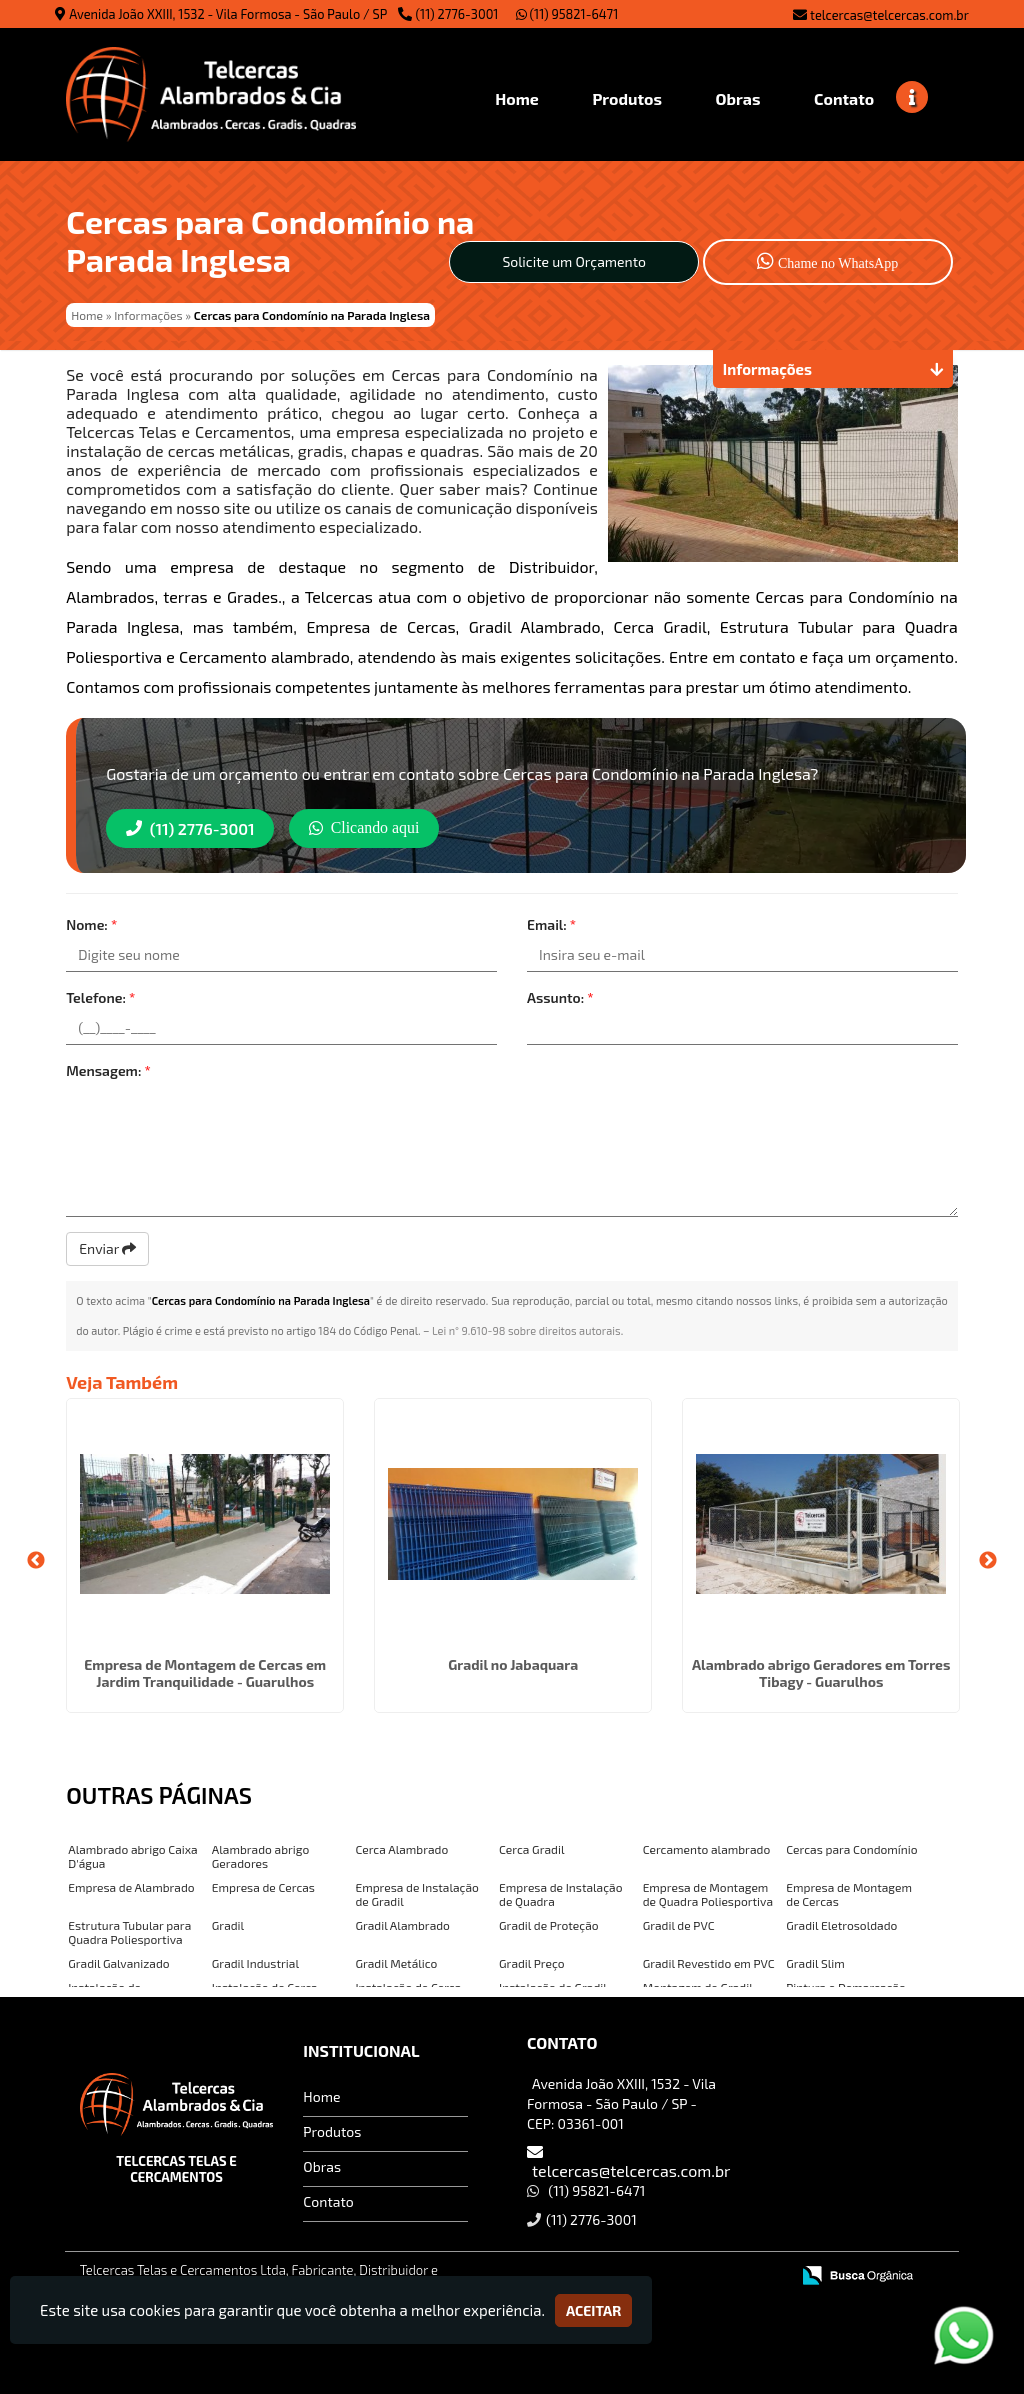 The image size is (1024, 2394). Describe the element at coordinates (526, 1330) in the screenshot. I see `Lei n° 9.610-98 sobre direitos autorais` at that location.